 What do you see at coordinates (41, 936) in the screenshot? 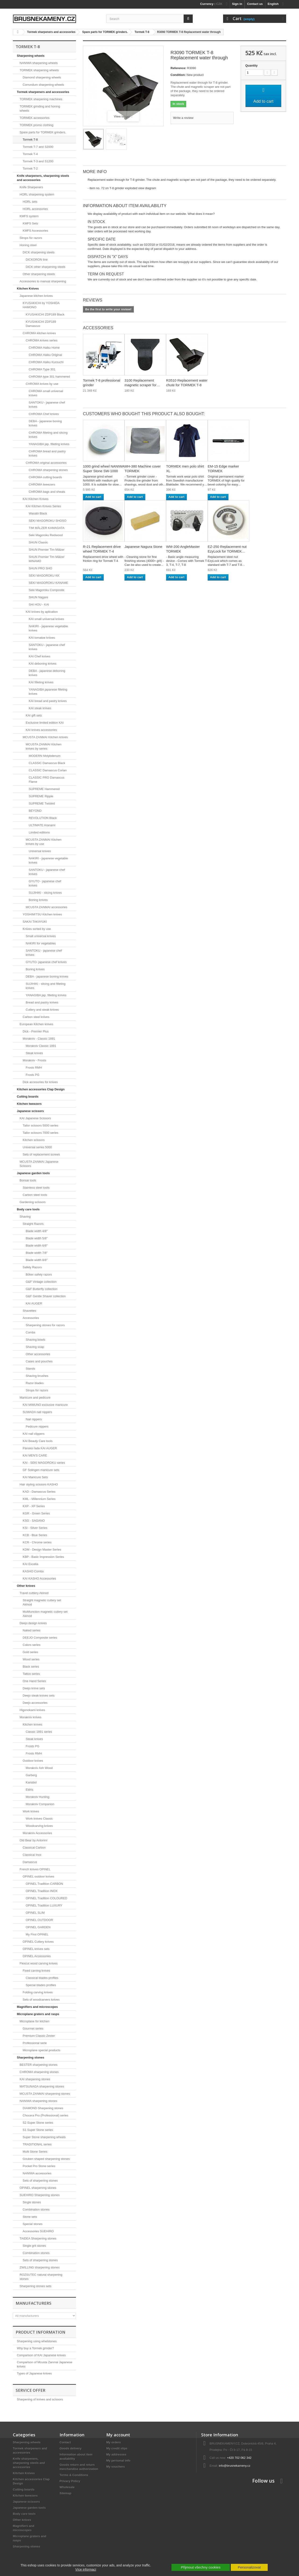
I see `Small universal knives` at bounding box center [41, 936].